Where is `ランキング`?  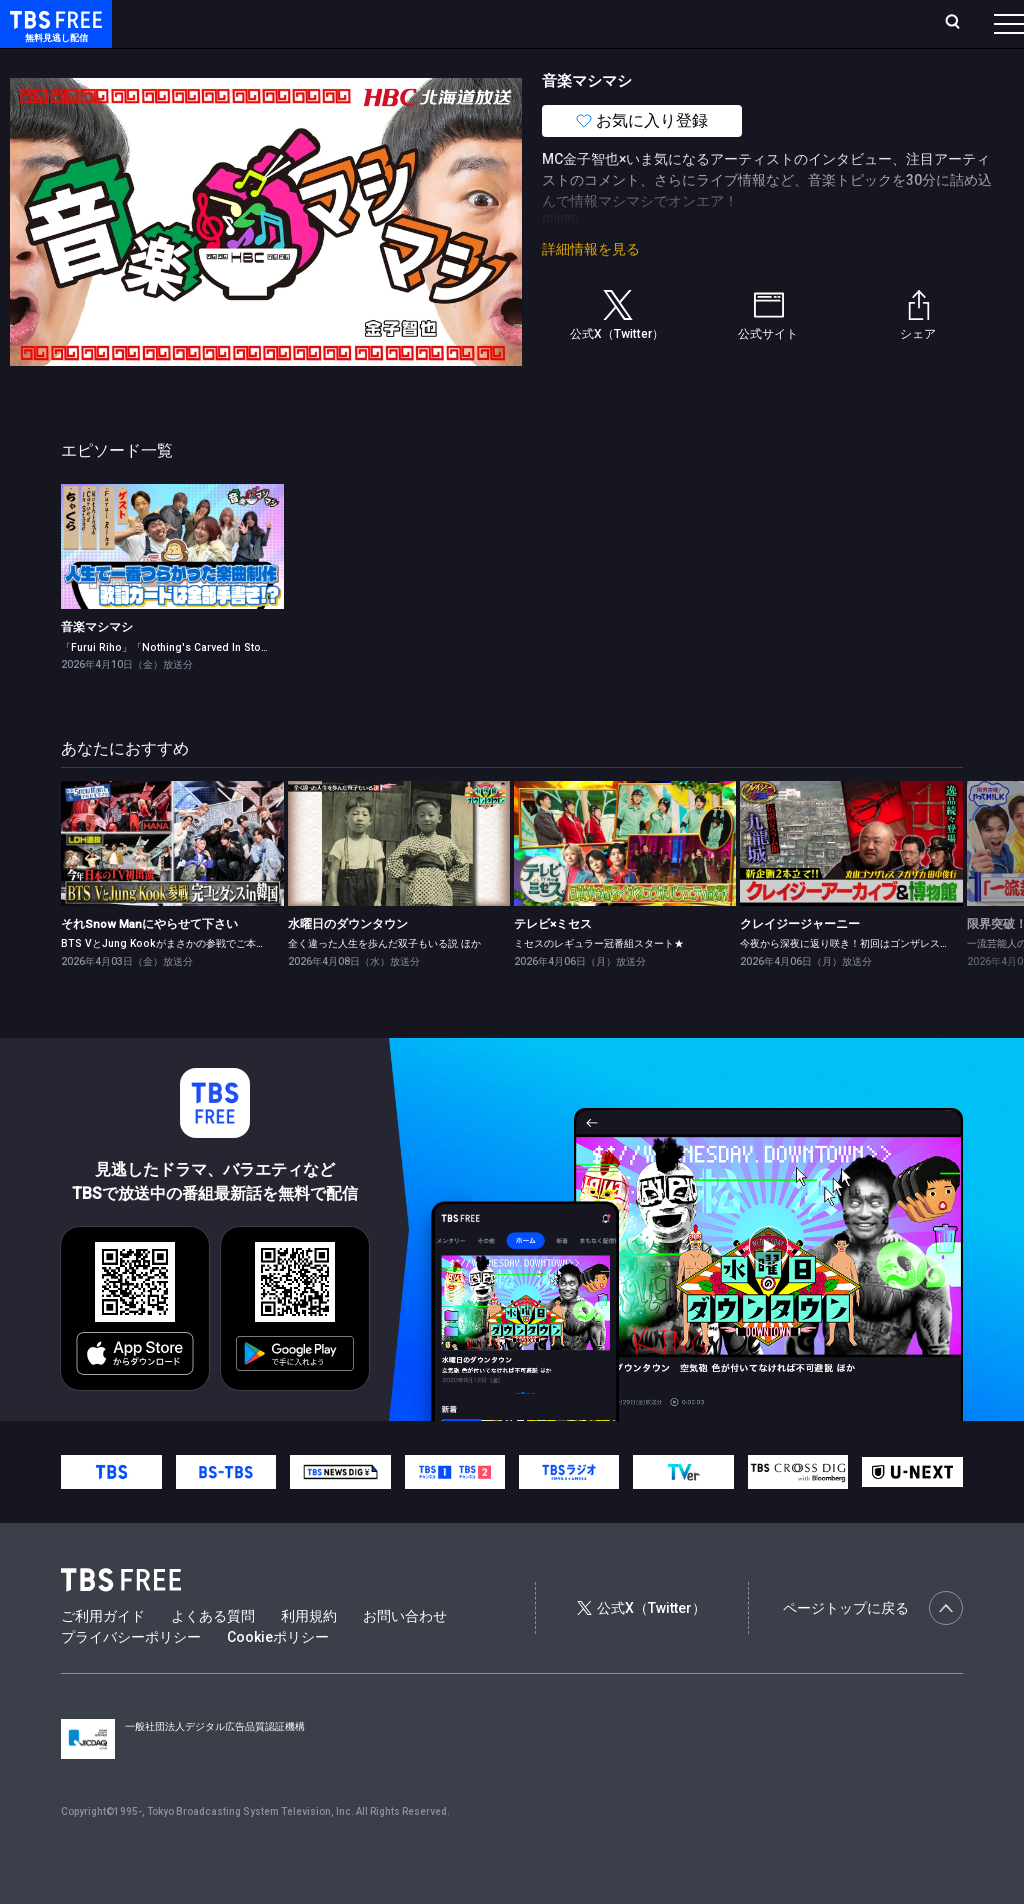
ランキング is located at coordinates (378, 23).